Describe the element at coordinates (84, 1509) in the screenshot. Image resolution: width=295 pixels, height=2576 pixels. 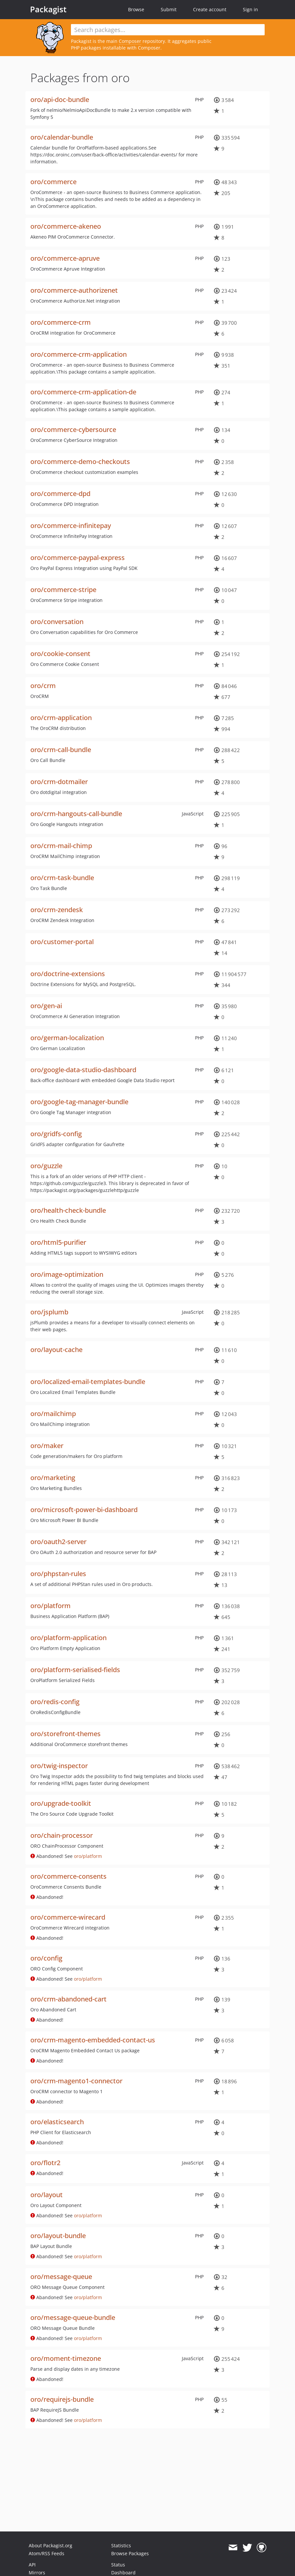
I see `oro/microsoft-power-bi-dashboard` at that location.